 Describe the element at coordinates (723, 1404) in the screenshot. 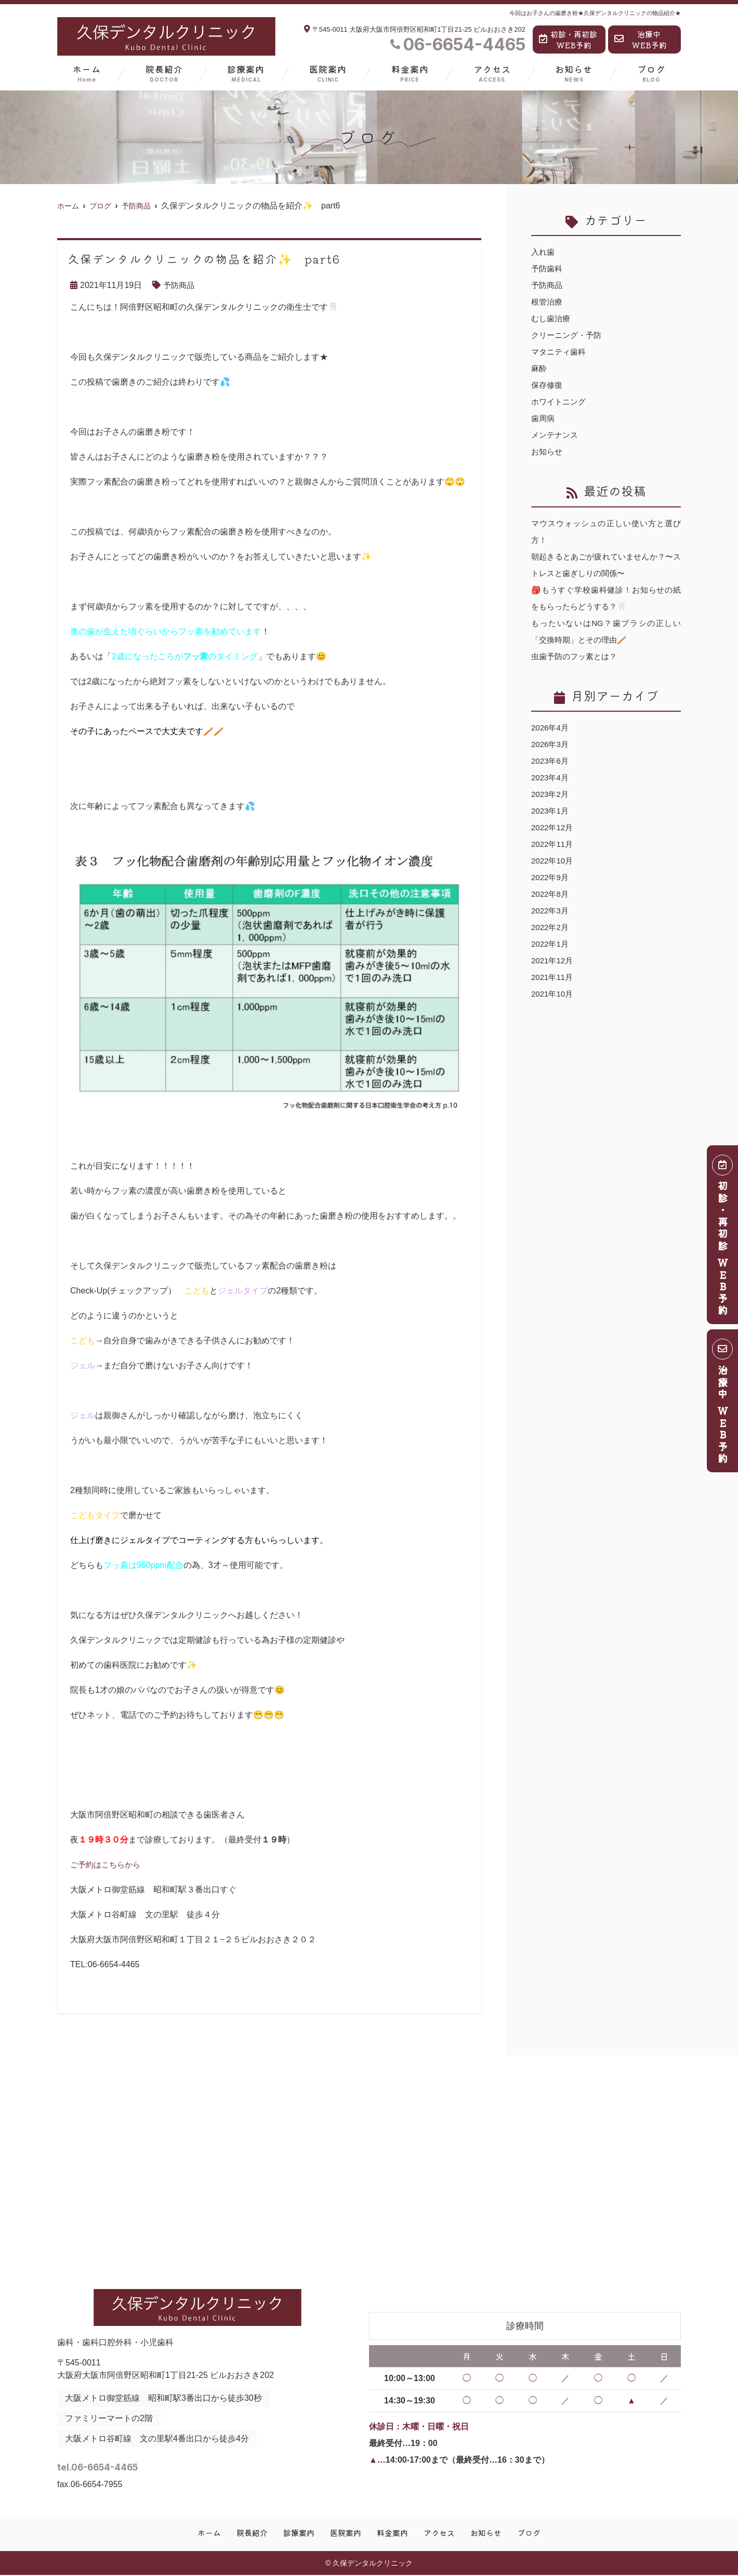

I see `治療中 ＷＥＢ予約` at that location.